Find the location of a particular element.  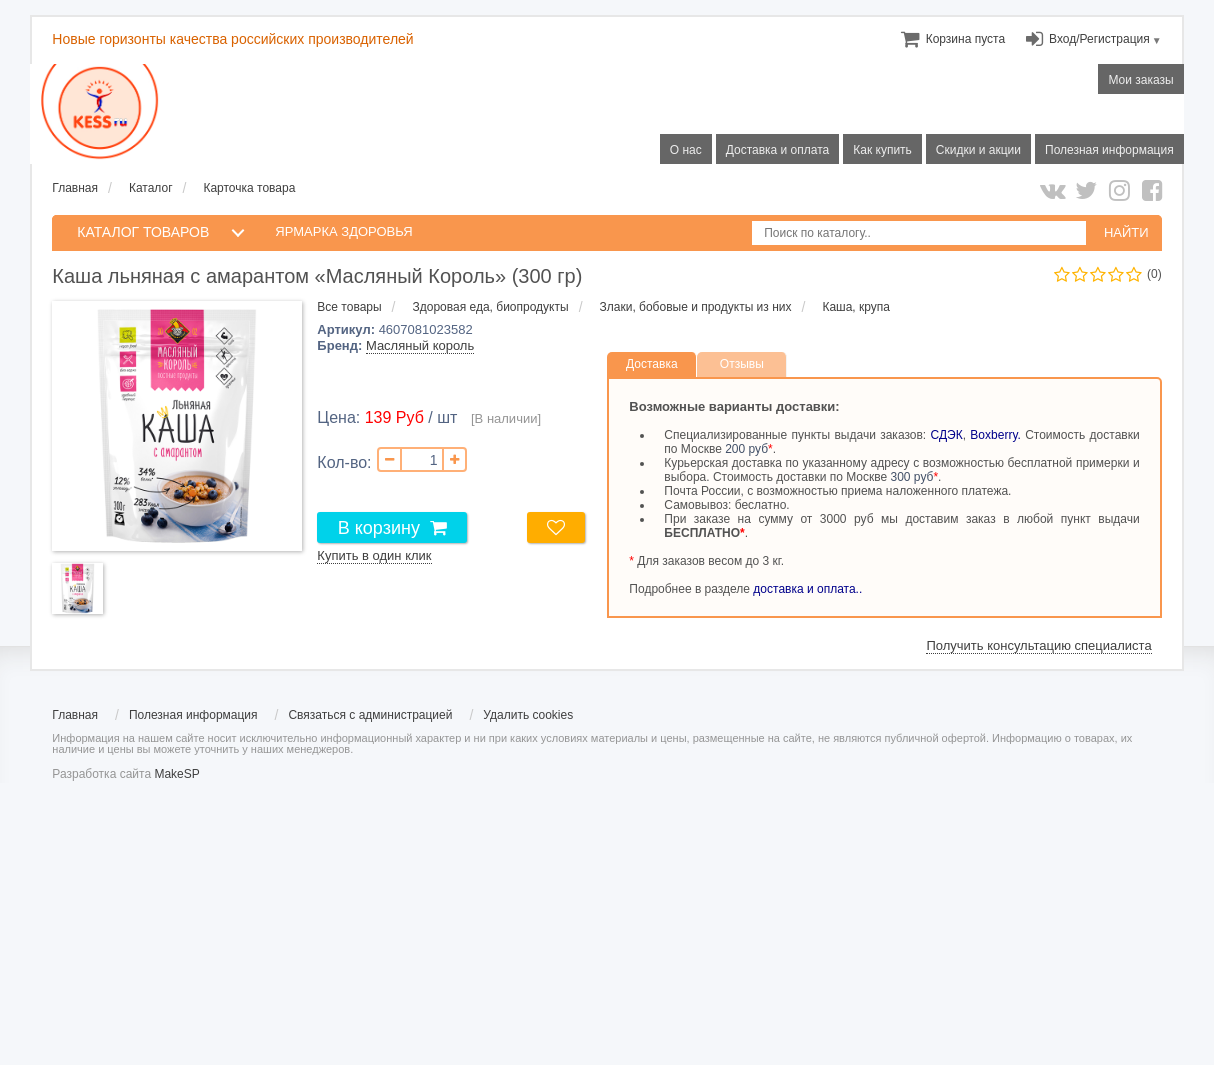

Удалить cookies [menuitem] is located at coordinates (528, 715).